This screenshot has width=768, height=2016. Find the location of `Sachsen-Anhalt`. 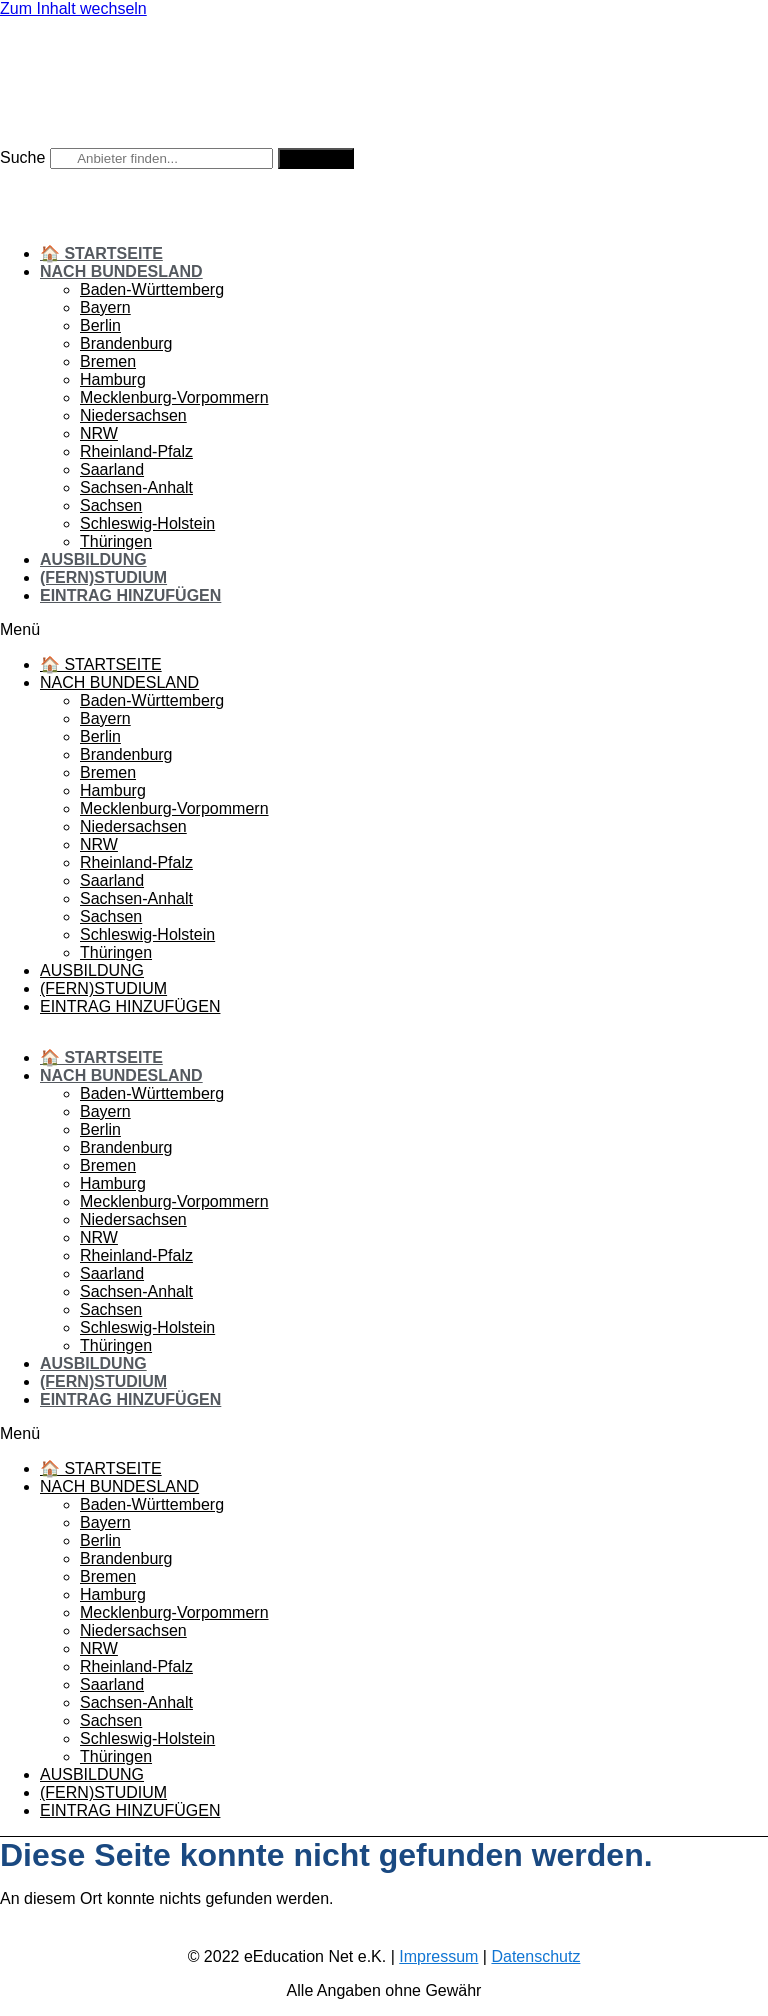

Sachsen-Anhalt is located at coordinates (136, 487).